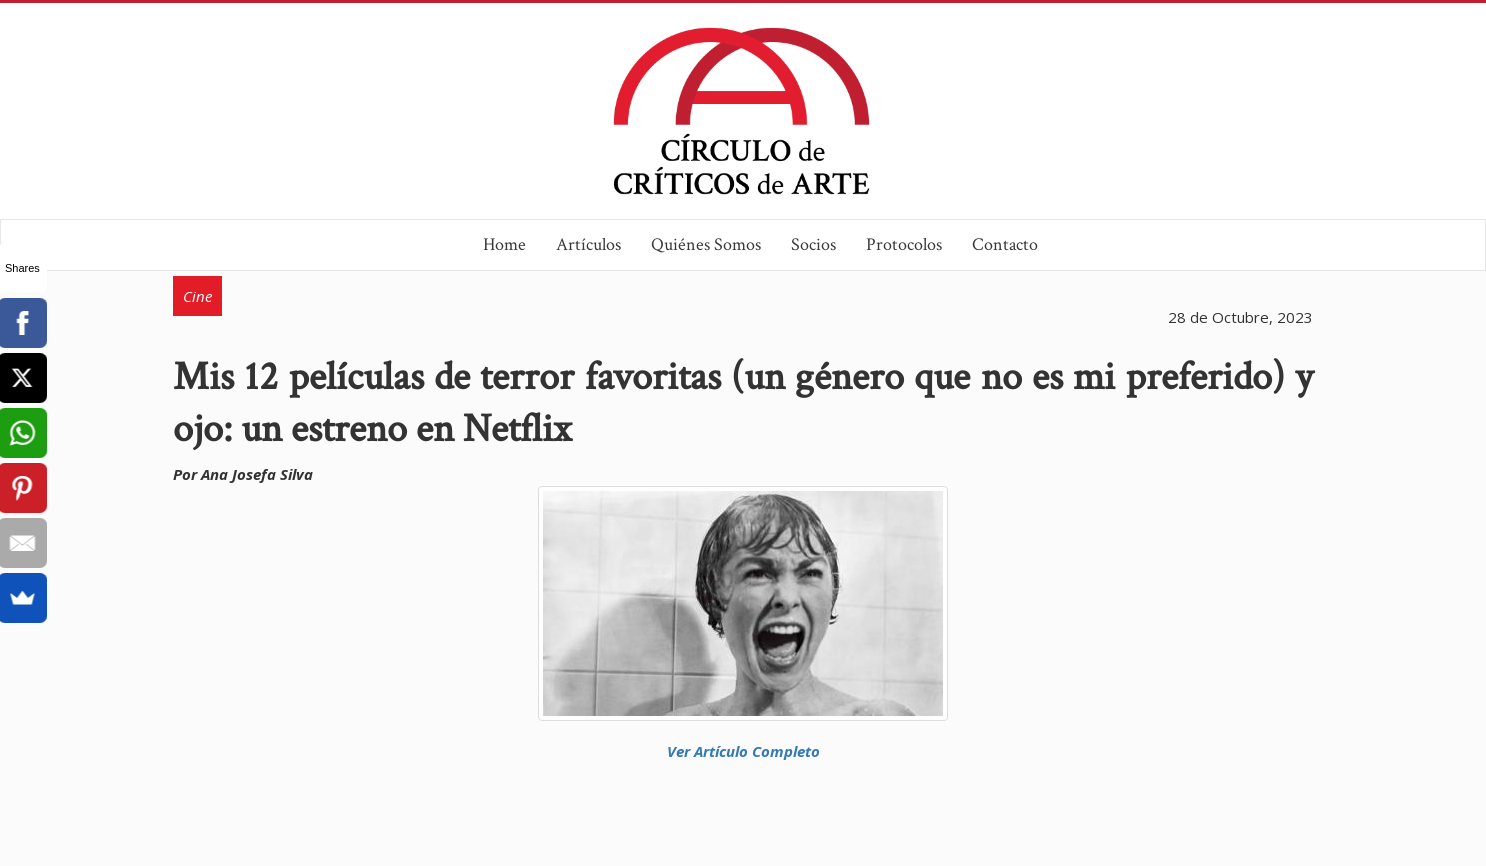 This screenshot has width=1486, height=866. Describe the element at coordinates (813, 244) in the screenshot. I see `Socios` at that location.